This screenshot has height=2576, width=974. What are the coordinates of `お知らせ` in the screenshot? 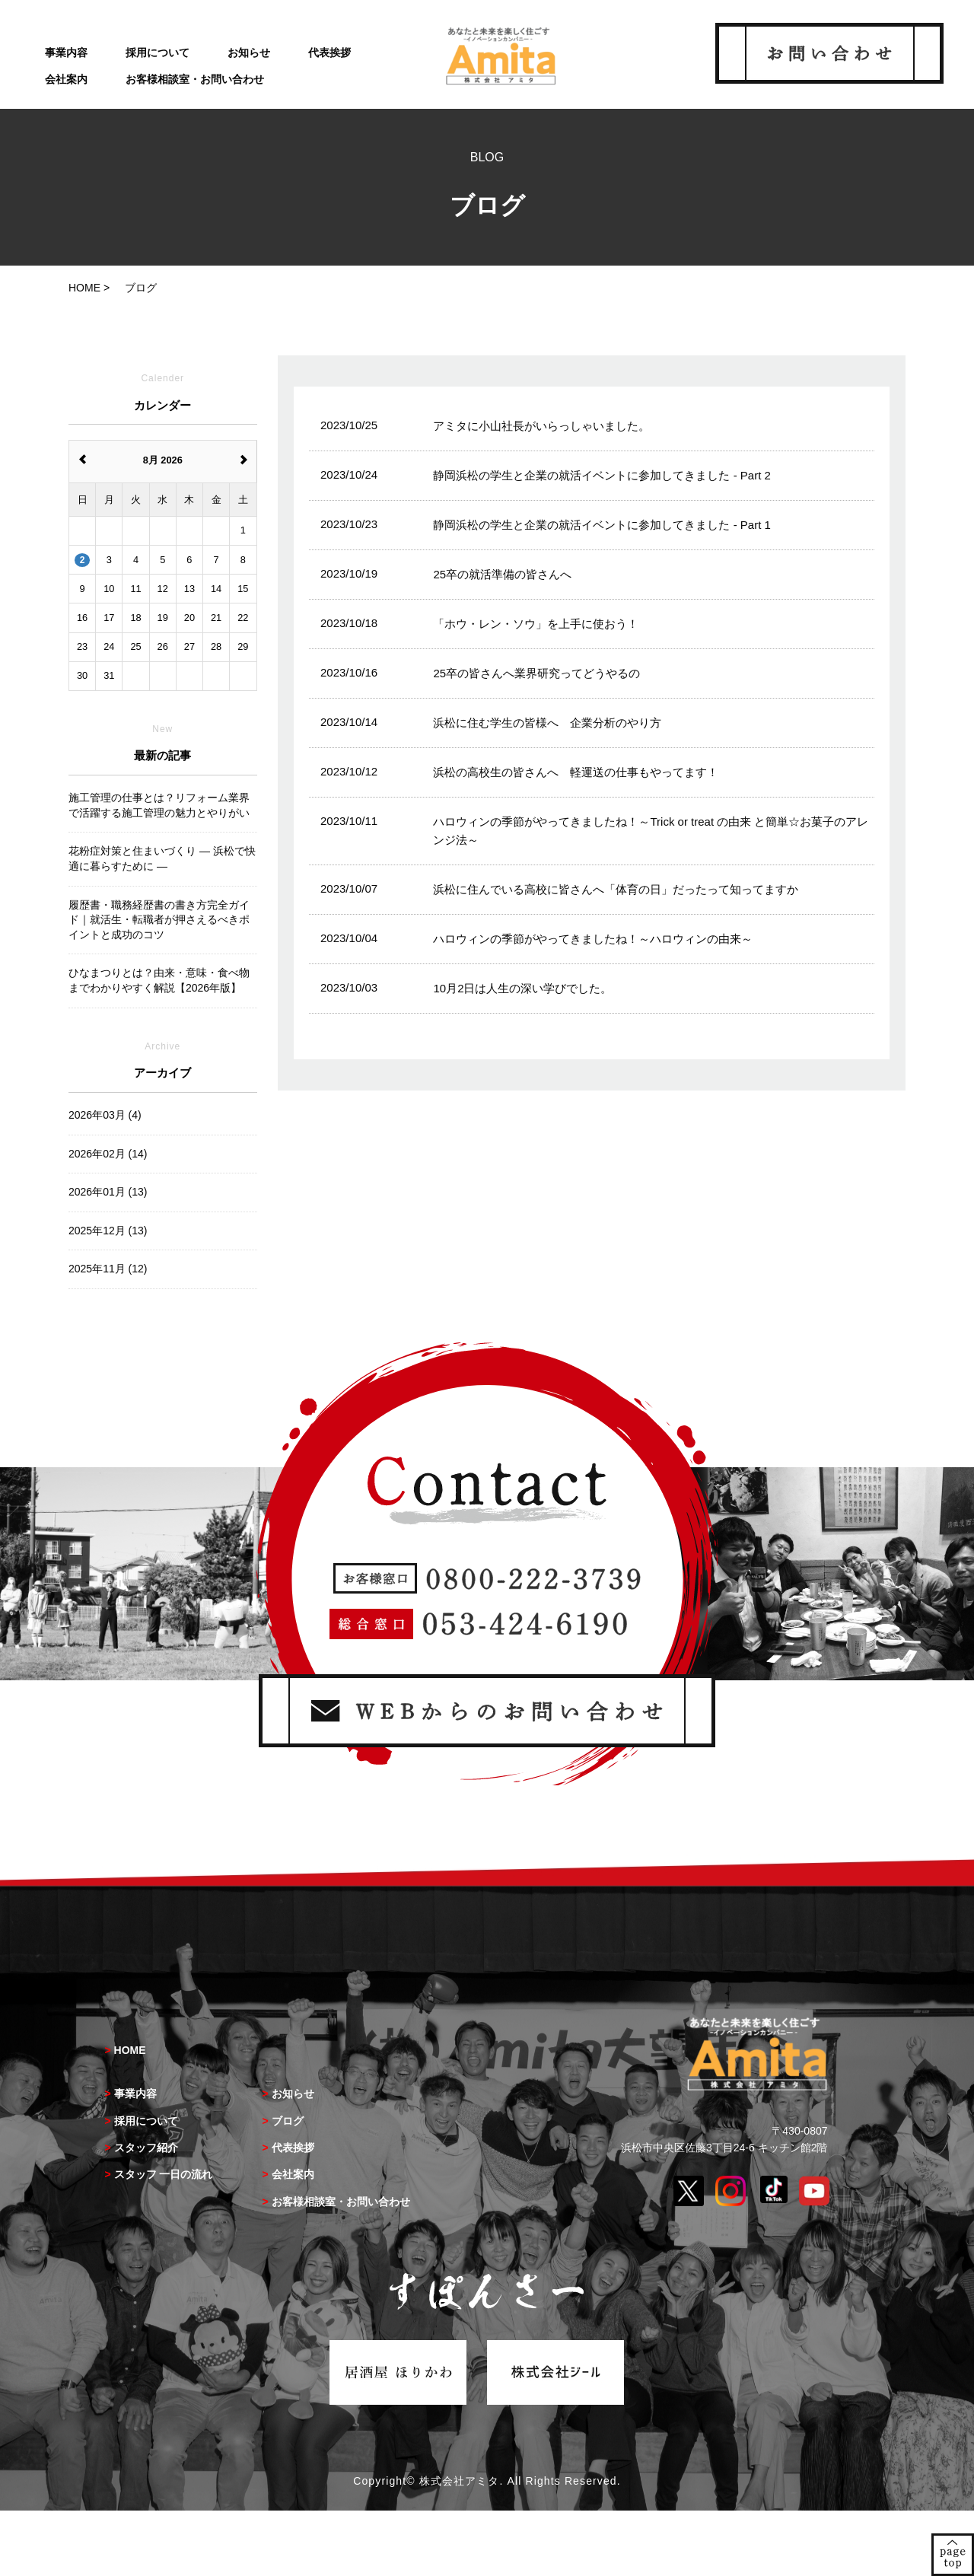 It's located at (249, 52).